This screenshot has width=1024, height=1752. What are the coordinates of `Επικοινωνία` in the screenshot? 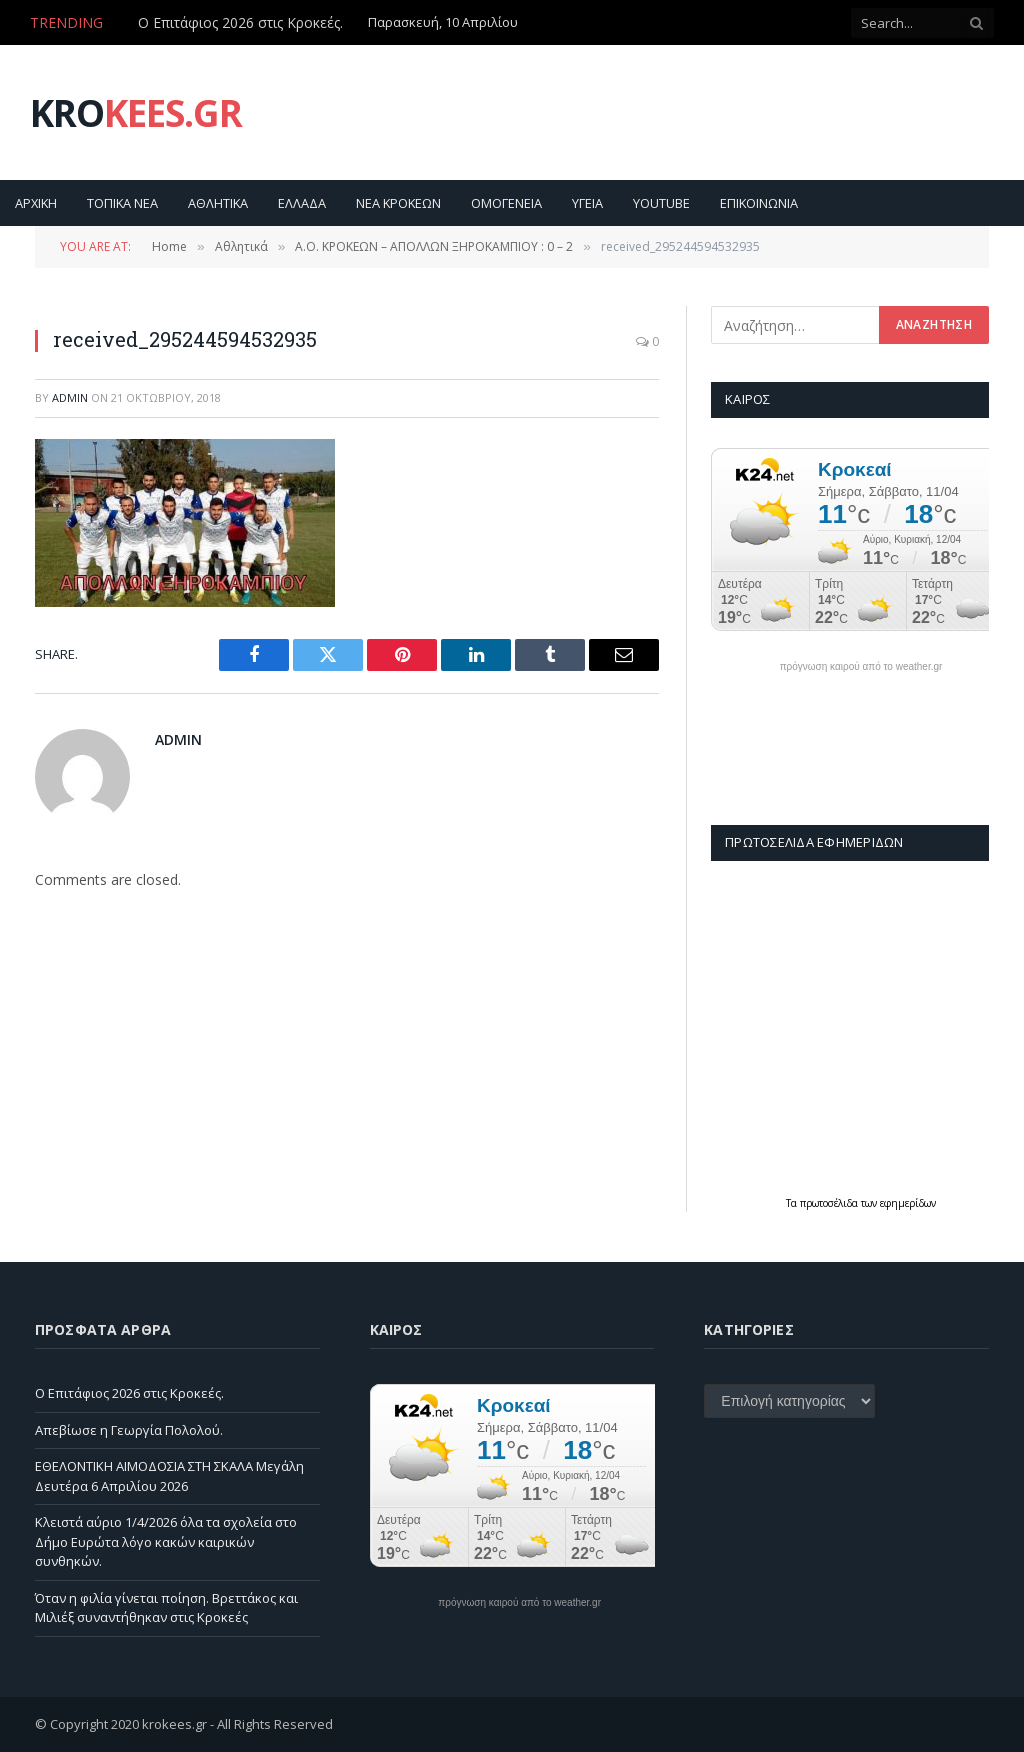 It's located at (759, 203).